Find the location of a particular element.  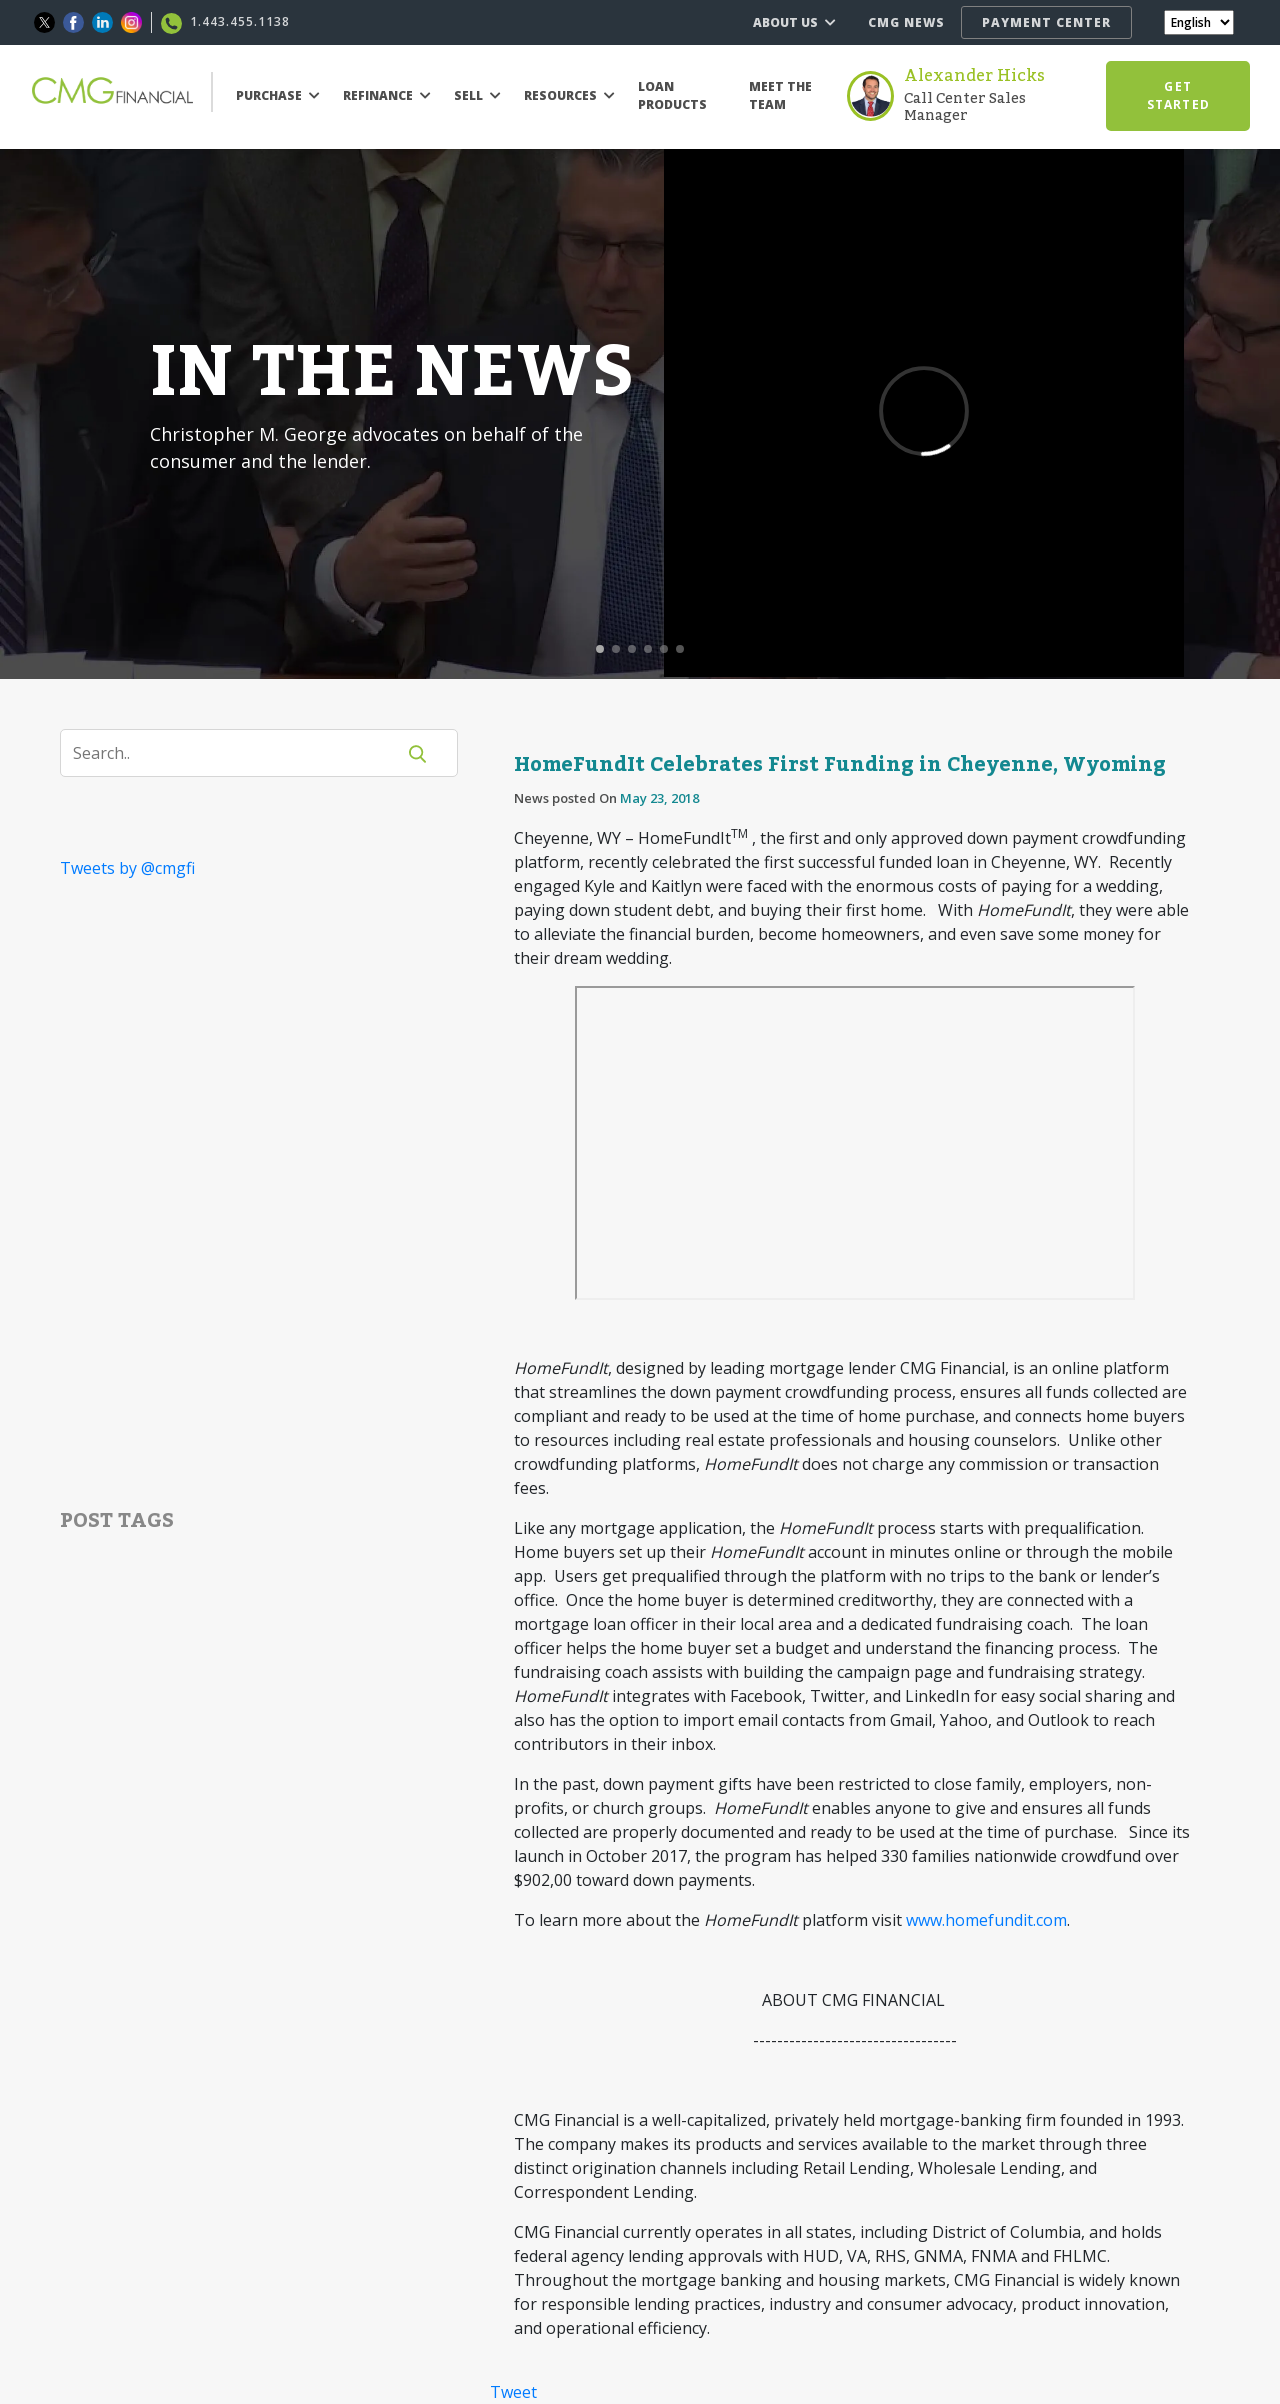

LOAN PRODUCTS is located at coordinates (672, 95).